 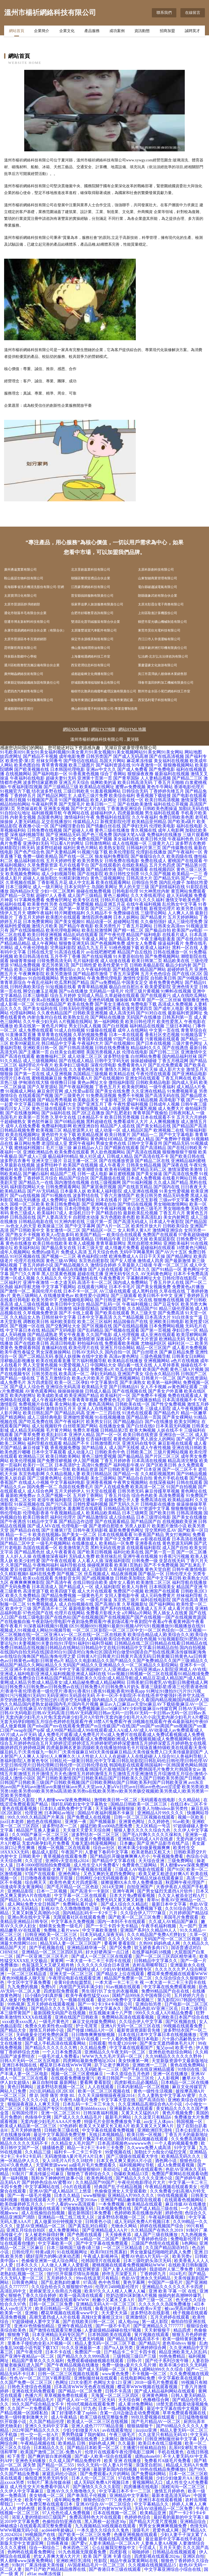 What do you see at coordinates (180, 2060) in the screenshot?
I see `天堂新版资源中文最新版地址` at bounding box center [180, 2060].